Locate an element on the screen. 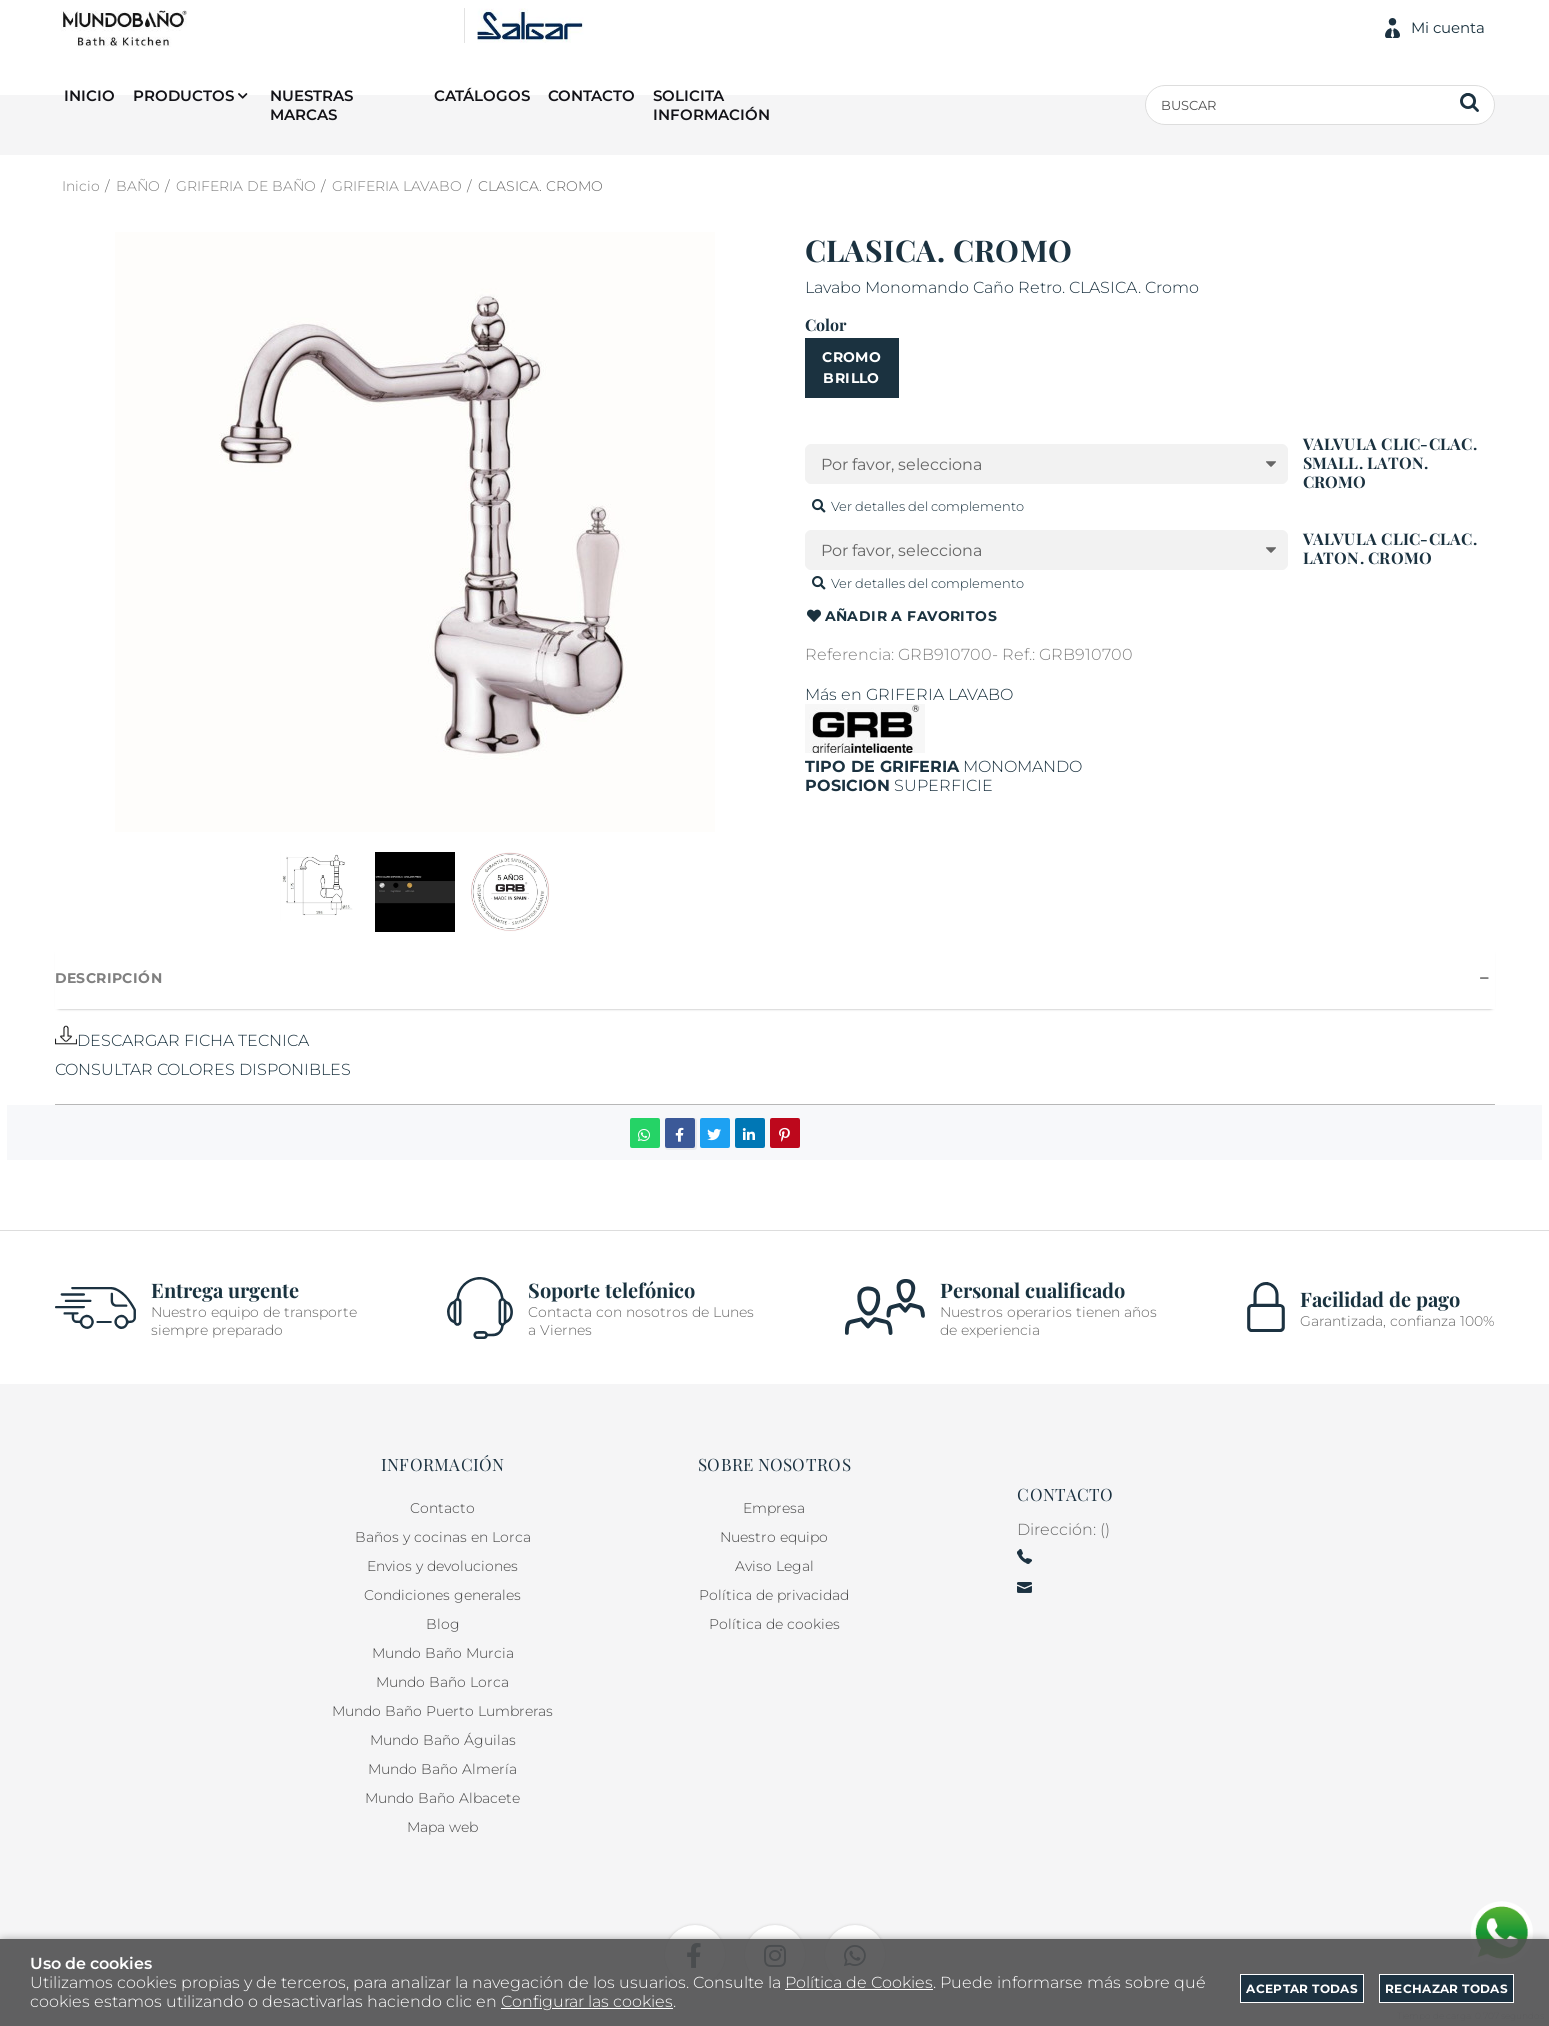 This screenshot has width=1549, height=2026. Baños y cocinas en Lorca is located at coordinates (443, 1537).